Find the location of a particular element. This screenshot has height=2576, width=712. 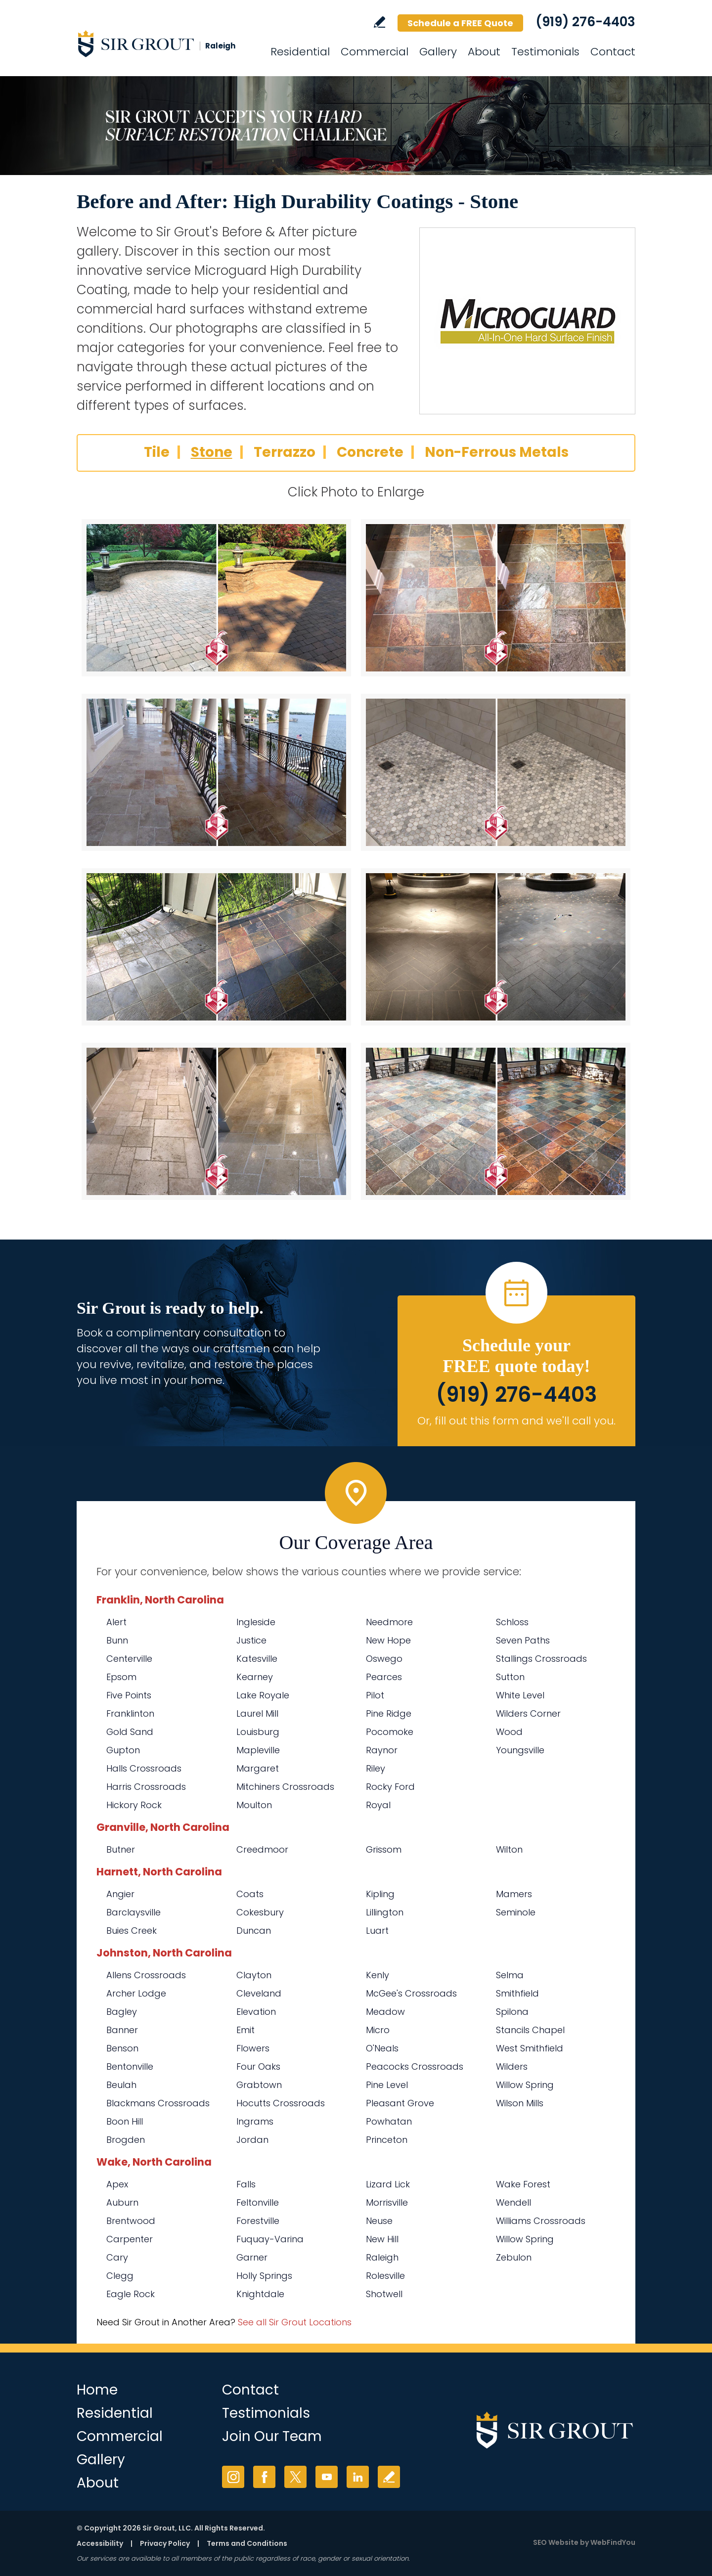

Falls is located at coordinates (246, 2184).